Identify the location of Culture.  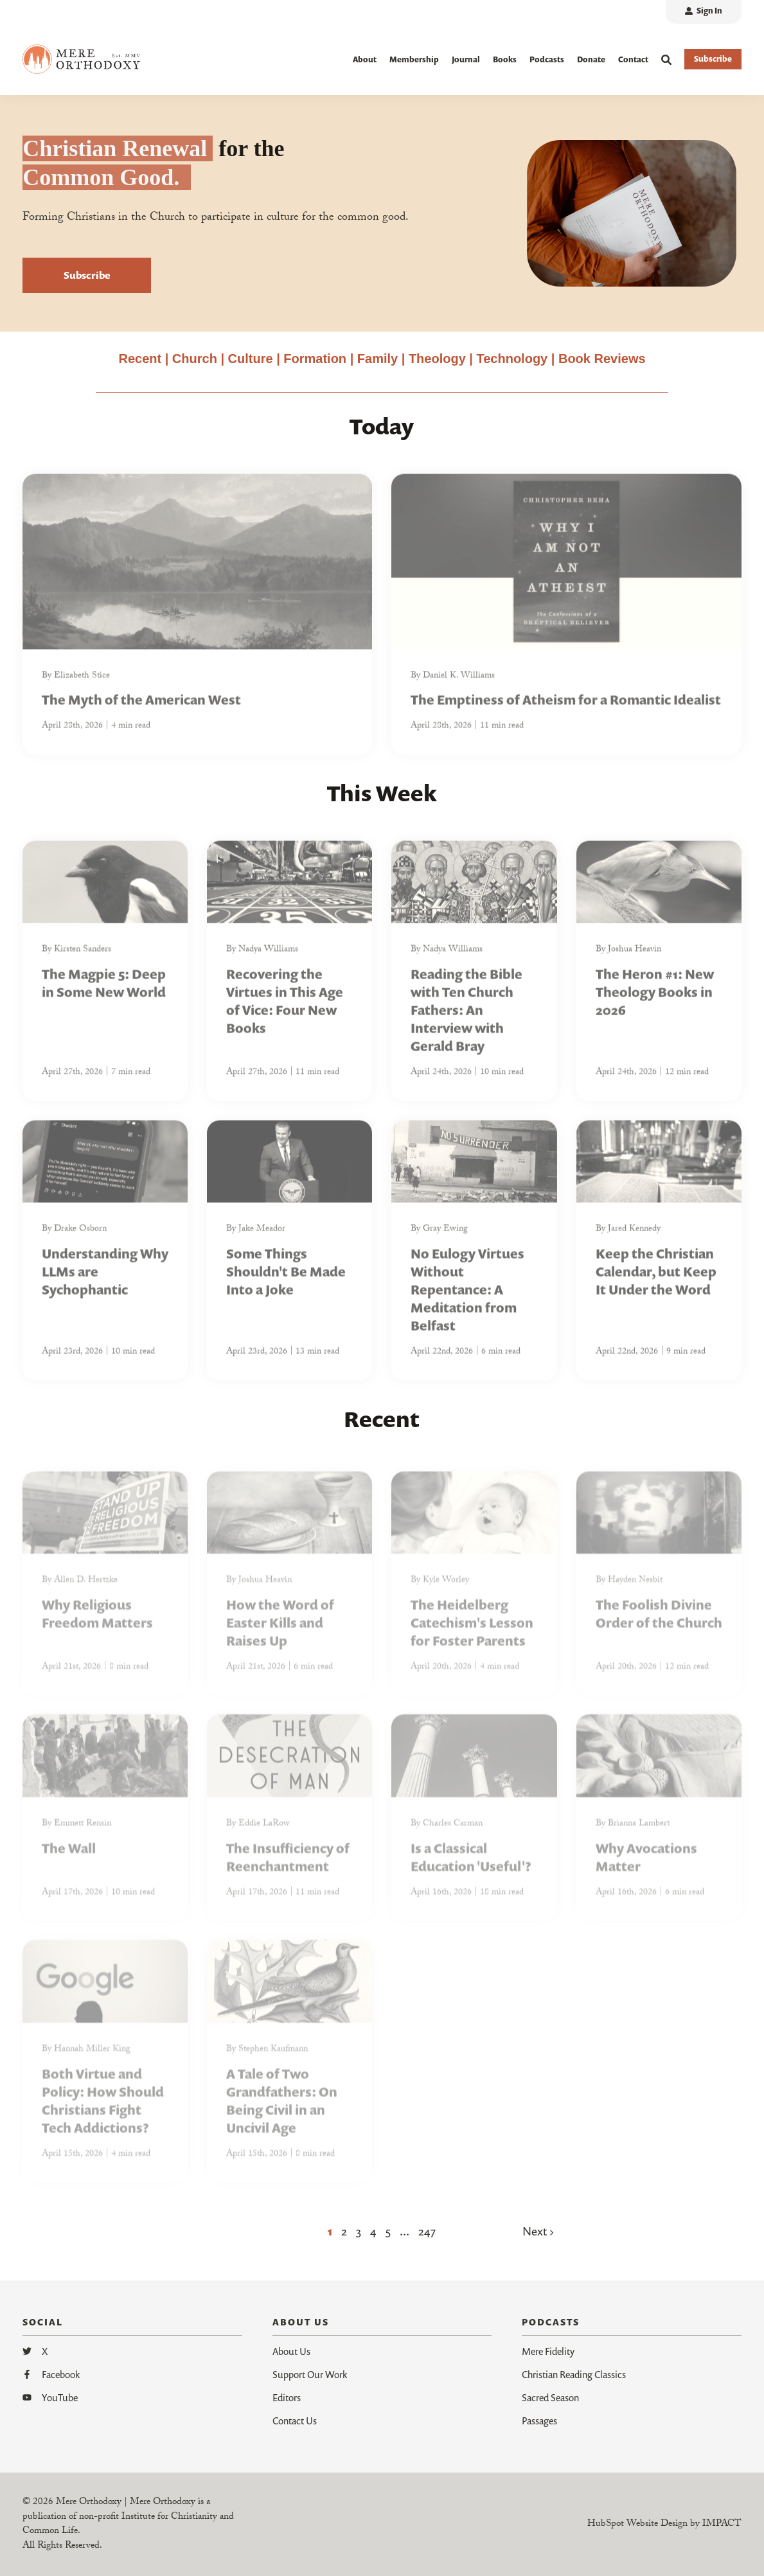
(250, 358).